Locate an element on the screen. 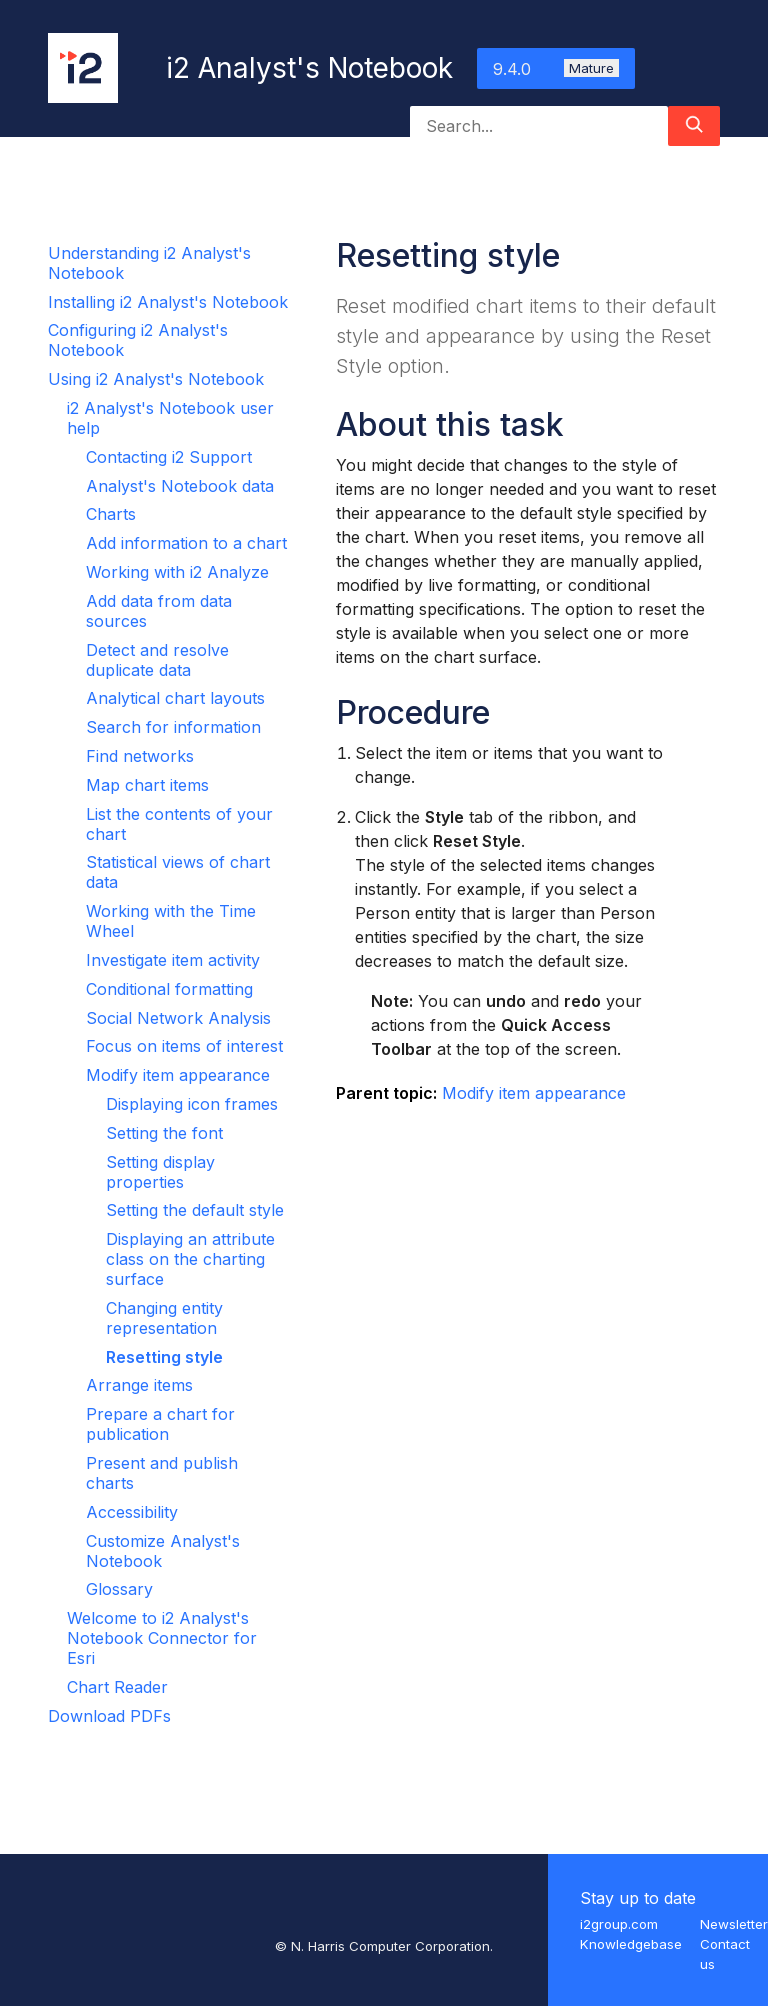 The height and width of the screenshot is (2006, 768). Resetting style is located at coordinates (164, 1357).